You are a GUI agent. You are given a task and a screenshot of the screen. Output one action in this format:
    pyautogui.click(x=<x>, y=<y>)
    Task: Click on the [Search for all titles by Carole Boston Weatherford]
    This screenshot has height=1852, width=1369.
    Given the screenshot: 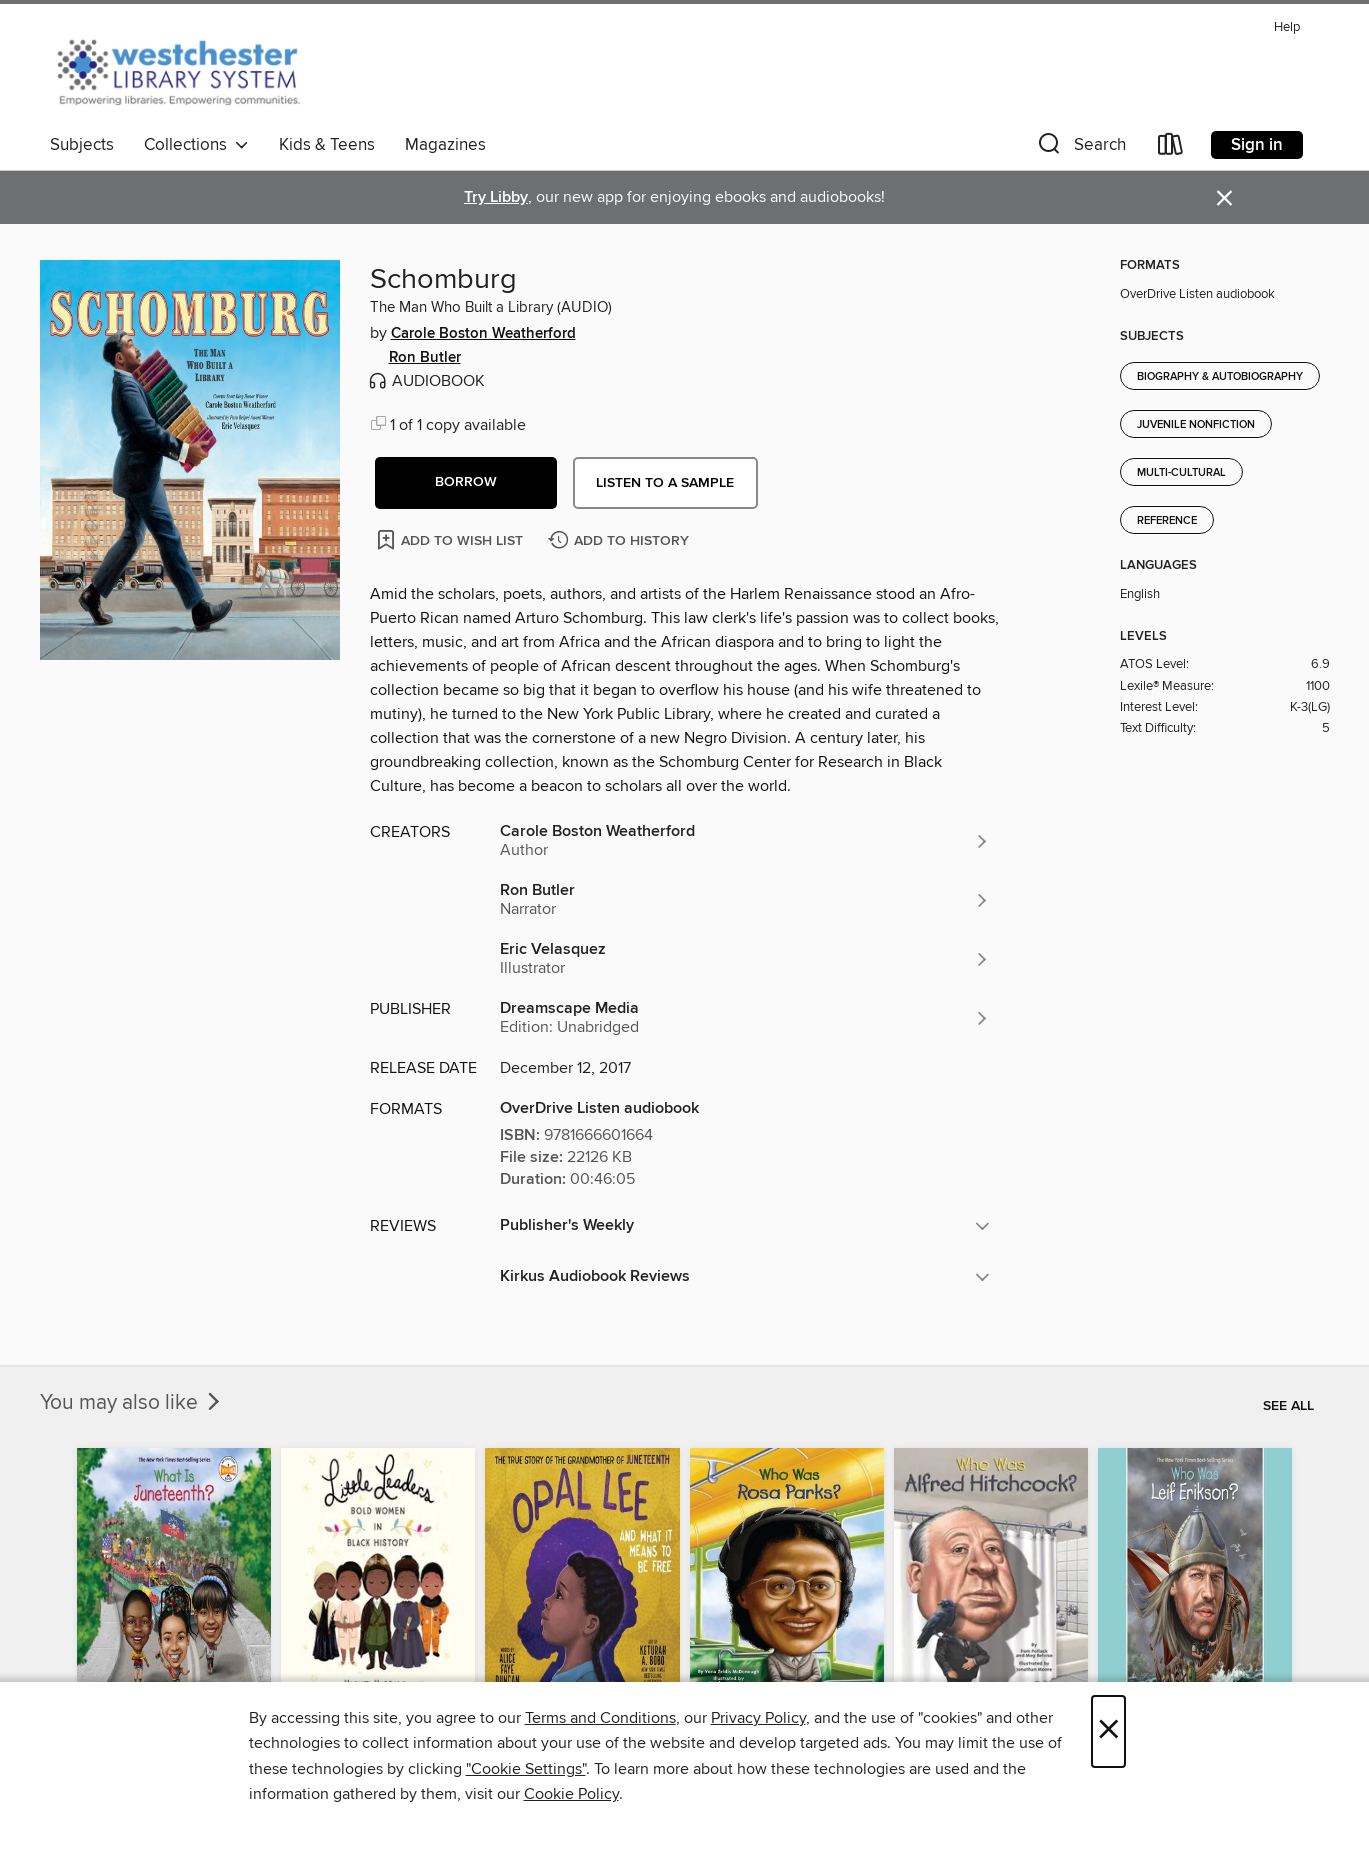 What is the action you would take?
    pyautogui.click(x=745, y=841)
    